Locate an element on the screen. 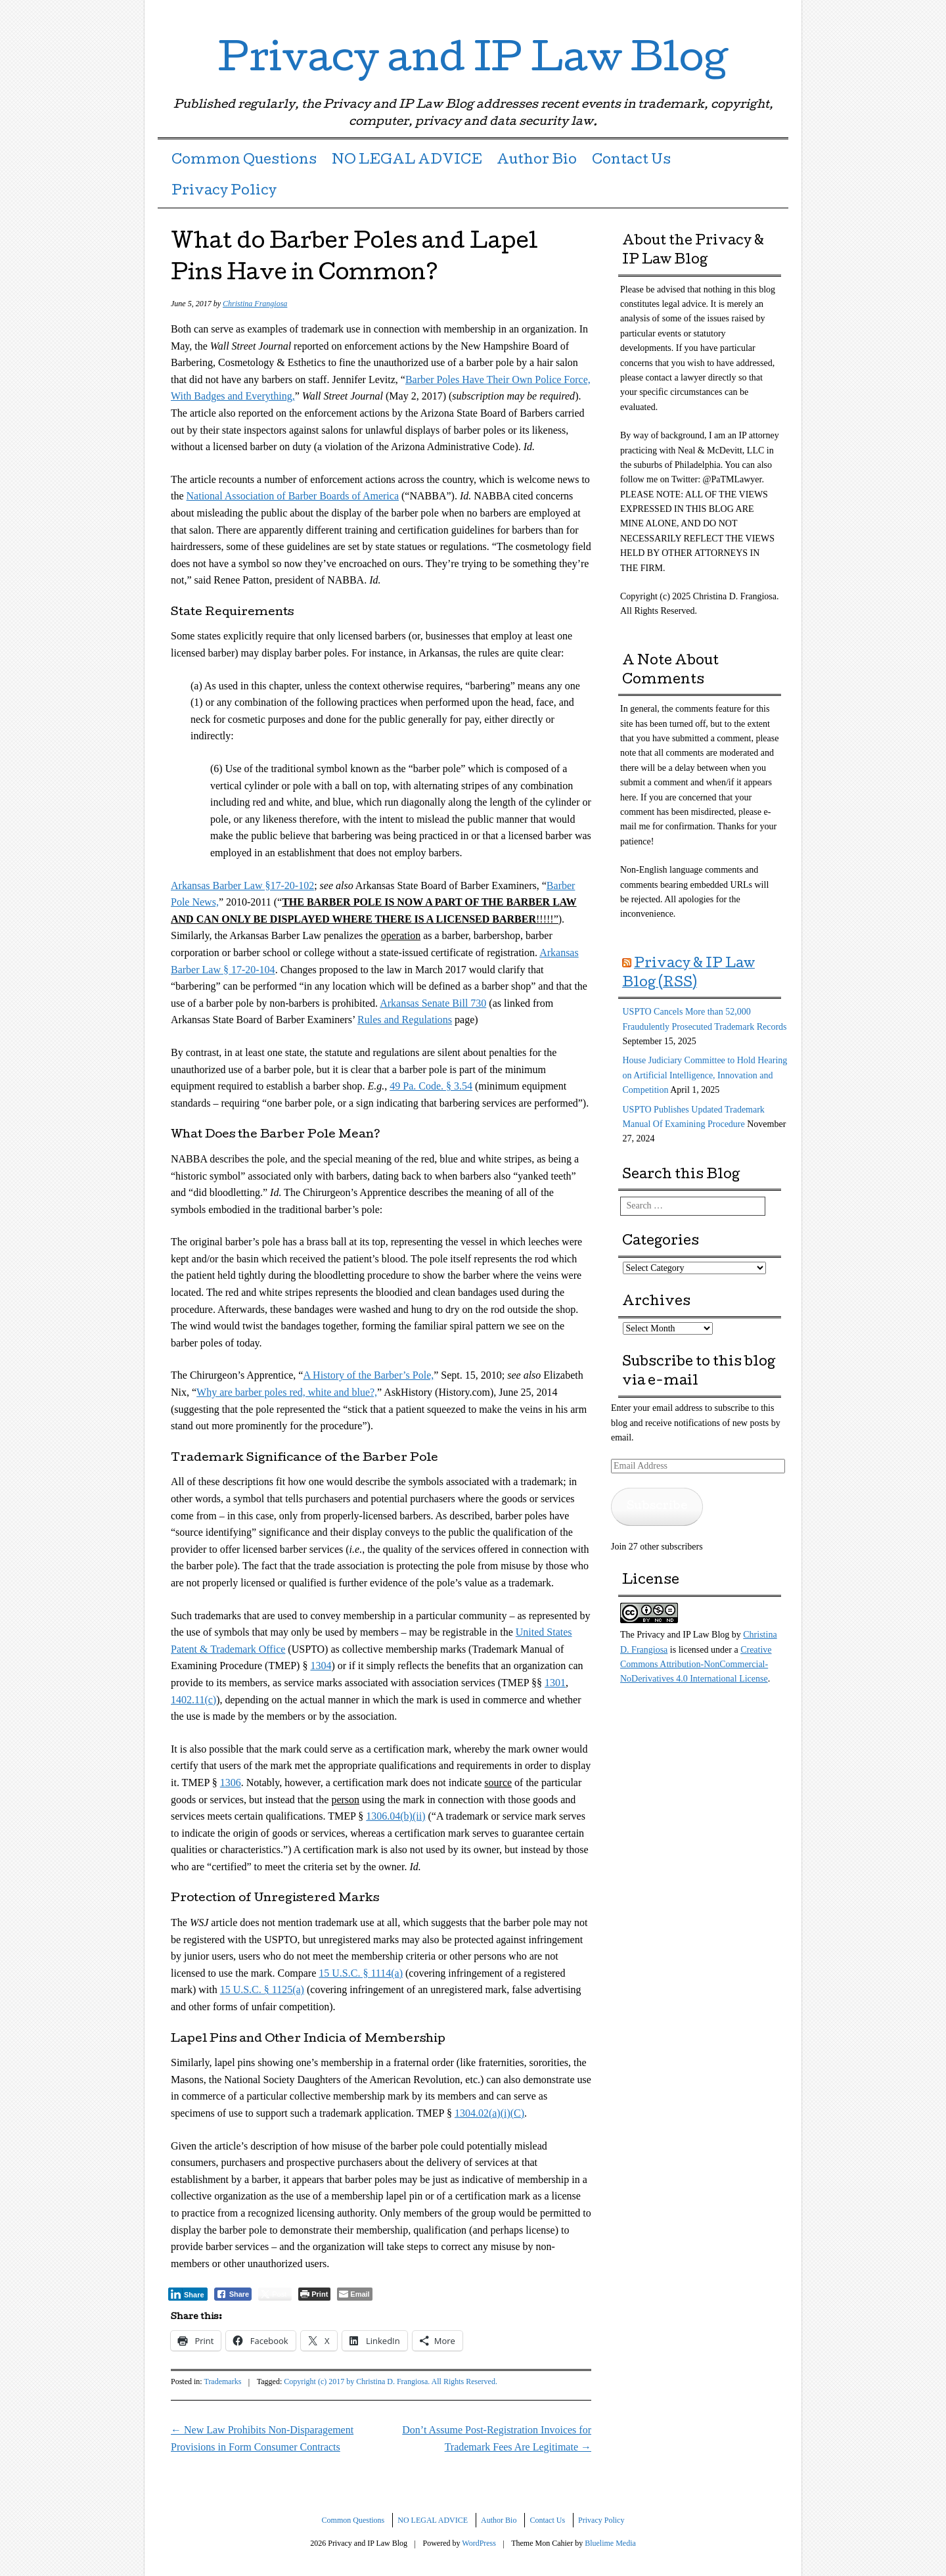 The width and height of the screenshot is (946, 2576). 1301 is located at coordinates (555, 1682).